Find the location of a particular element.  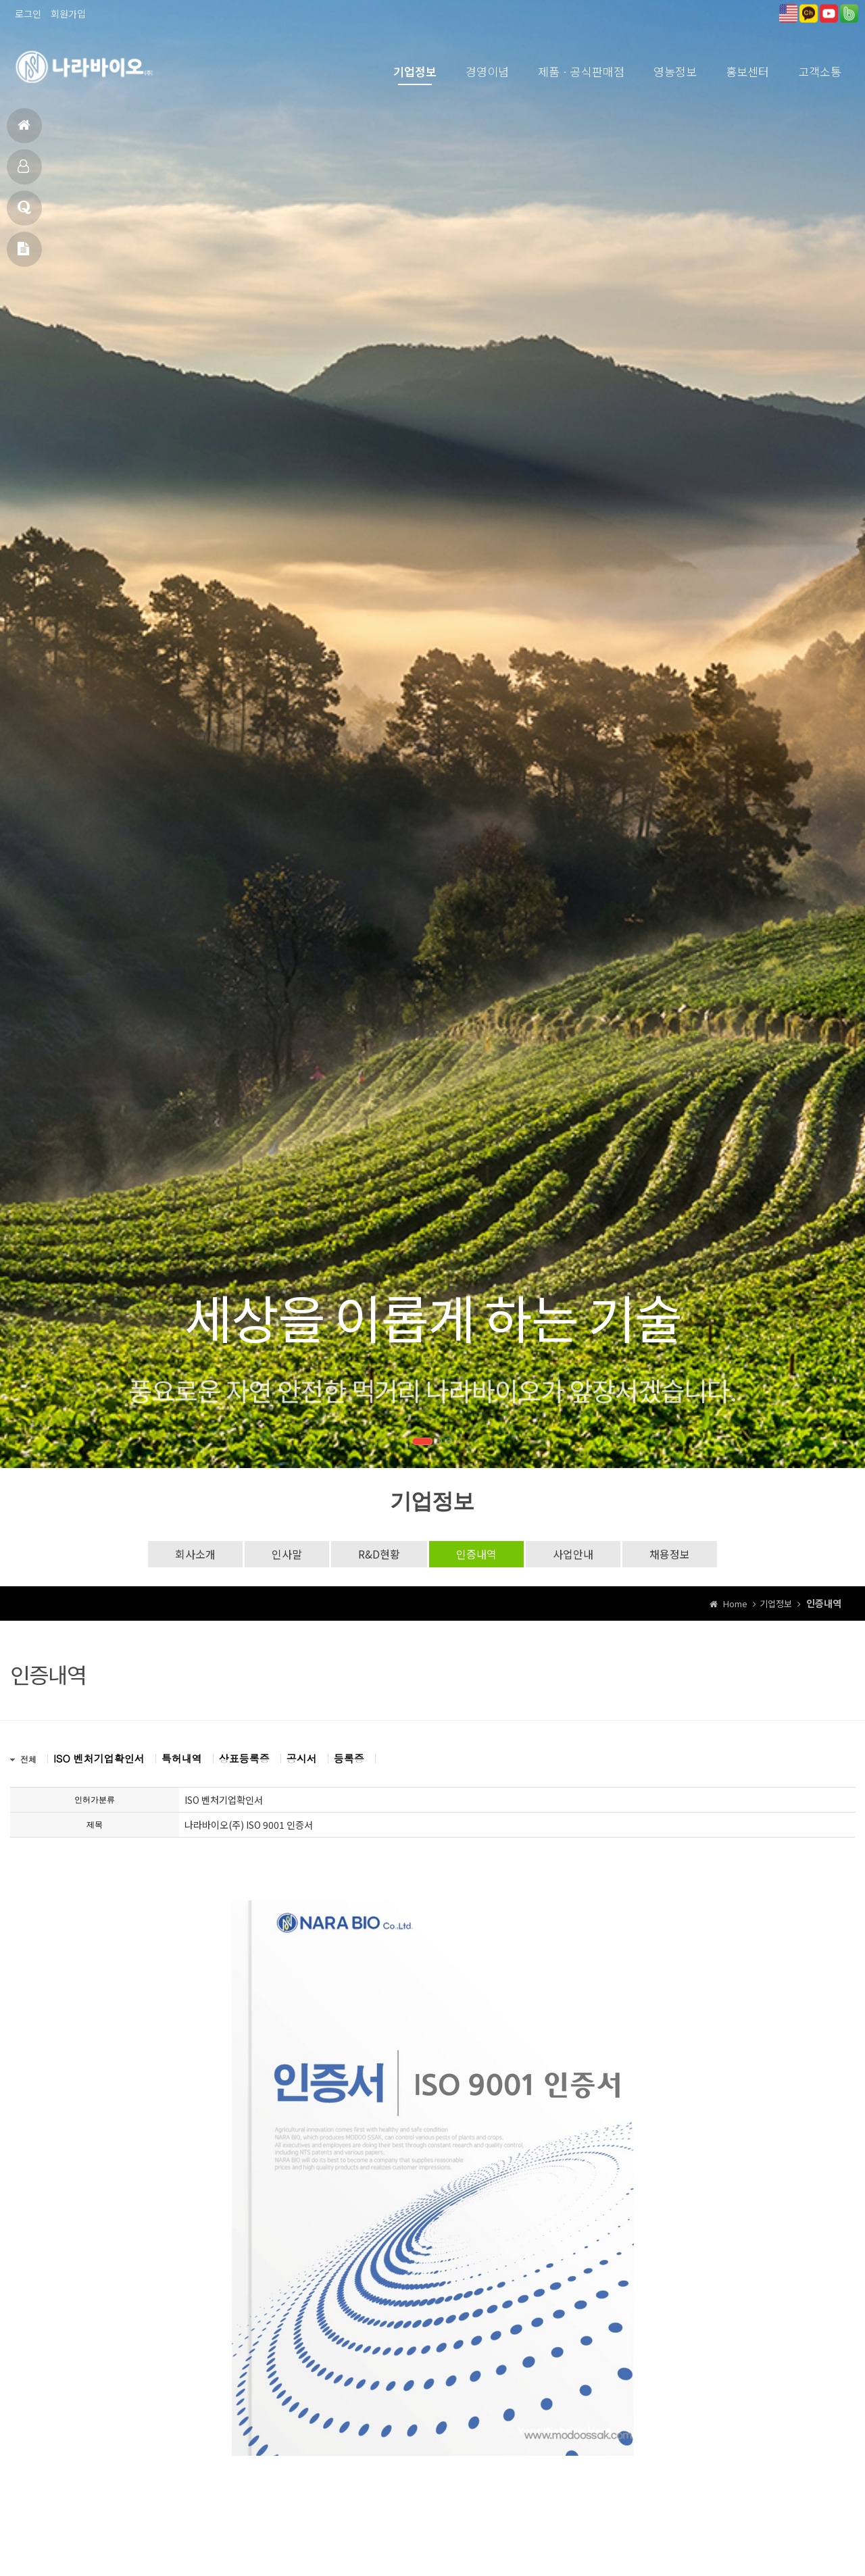

로그인 is located at coordinates (28, 13).